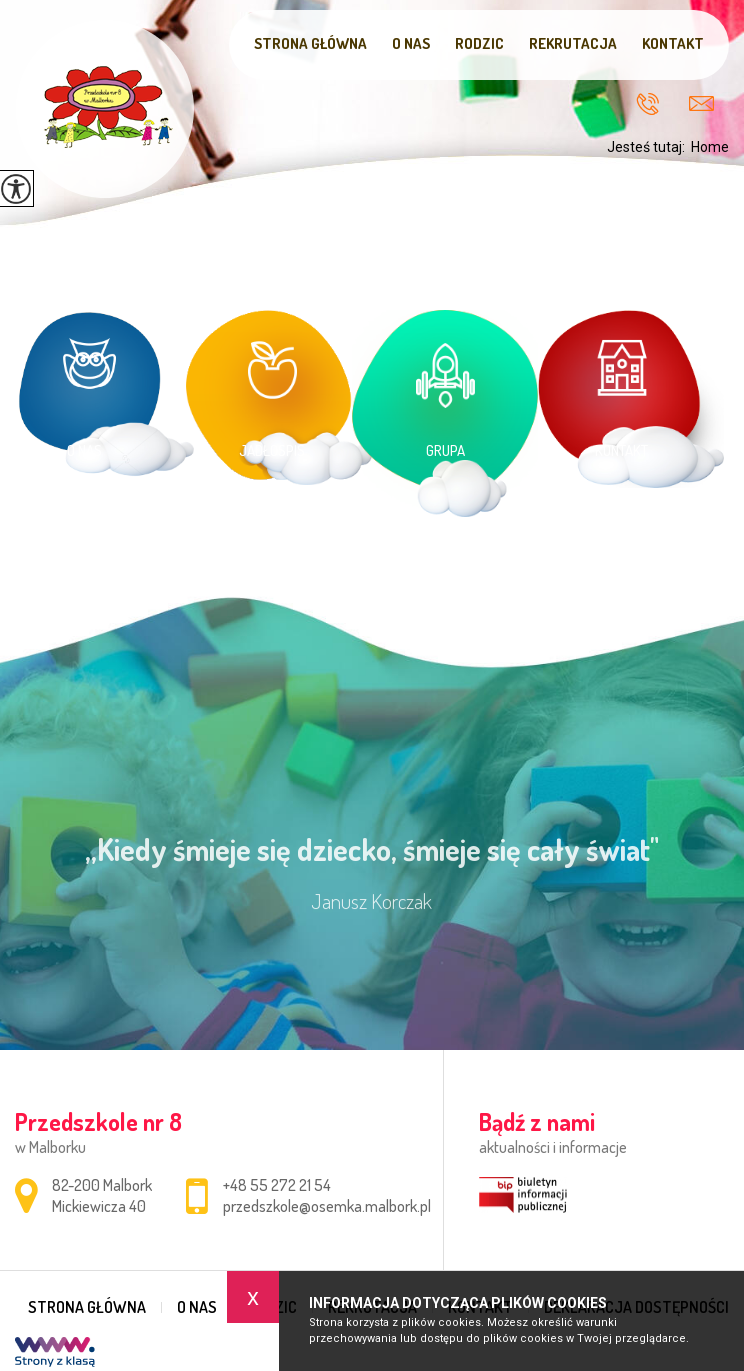 The height and width of the screenshot is (1371, 744). Describe the element at coordinates (310, 43) in the screenshot. I see `Strona główna` at that location.